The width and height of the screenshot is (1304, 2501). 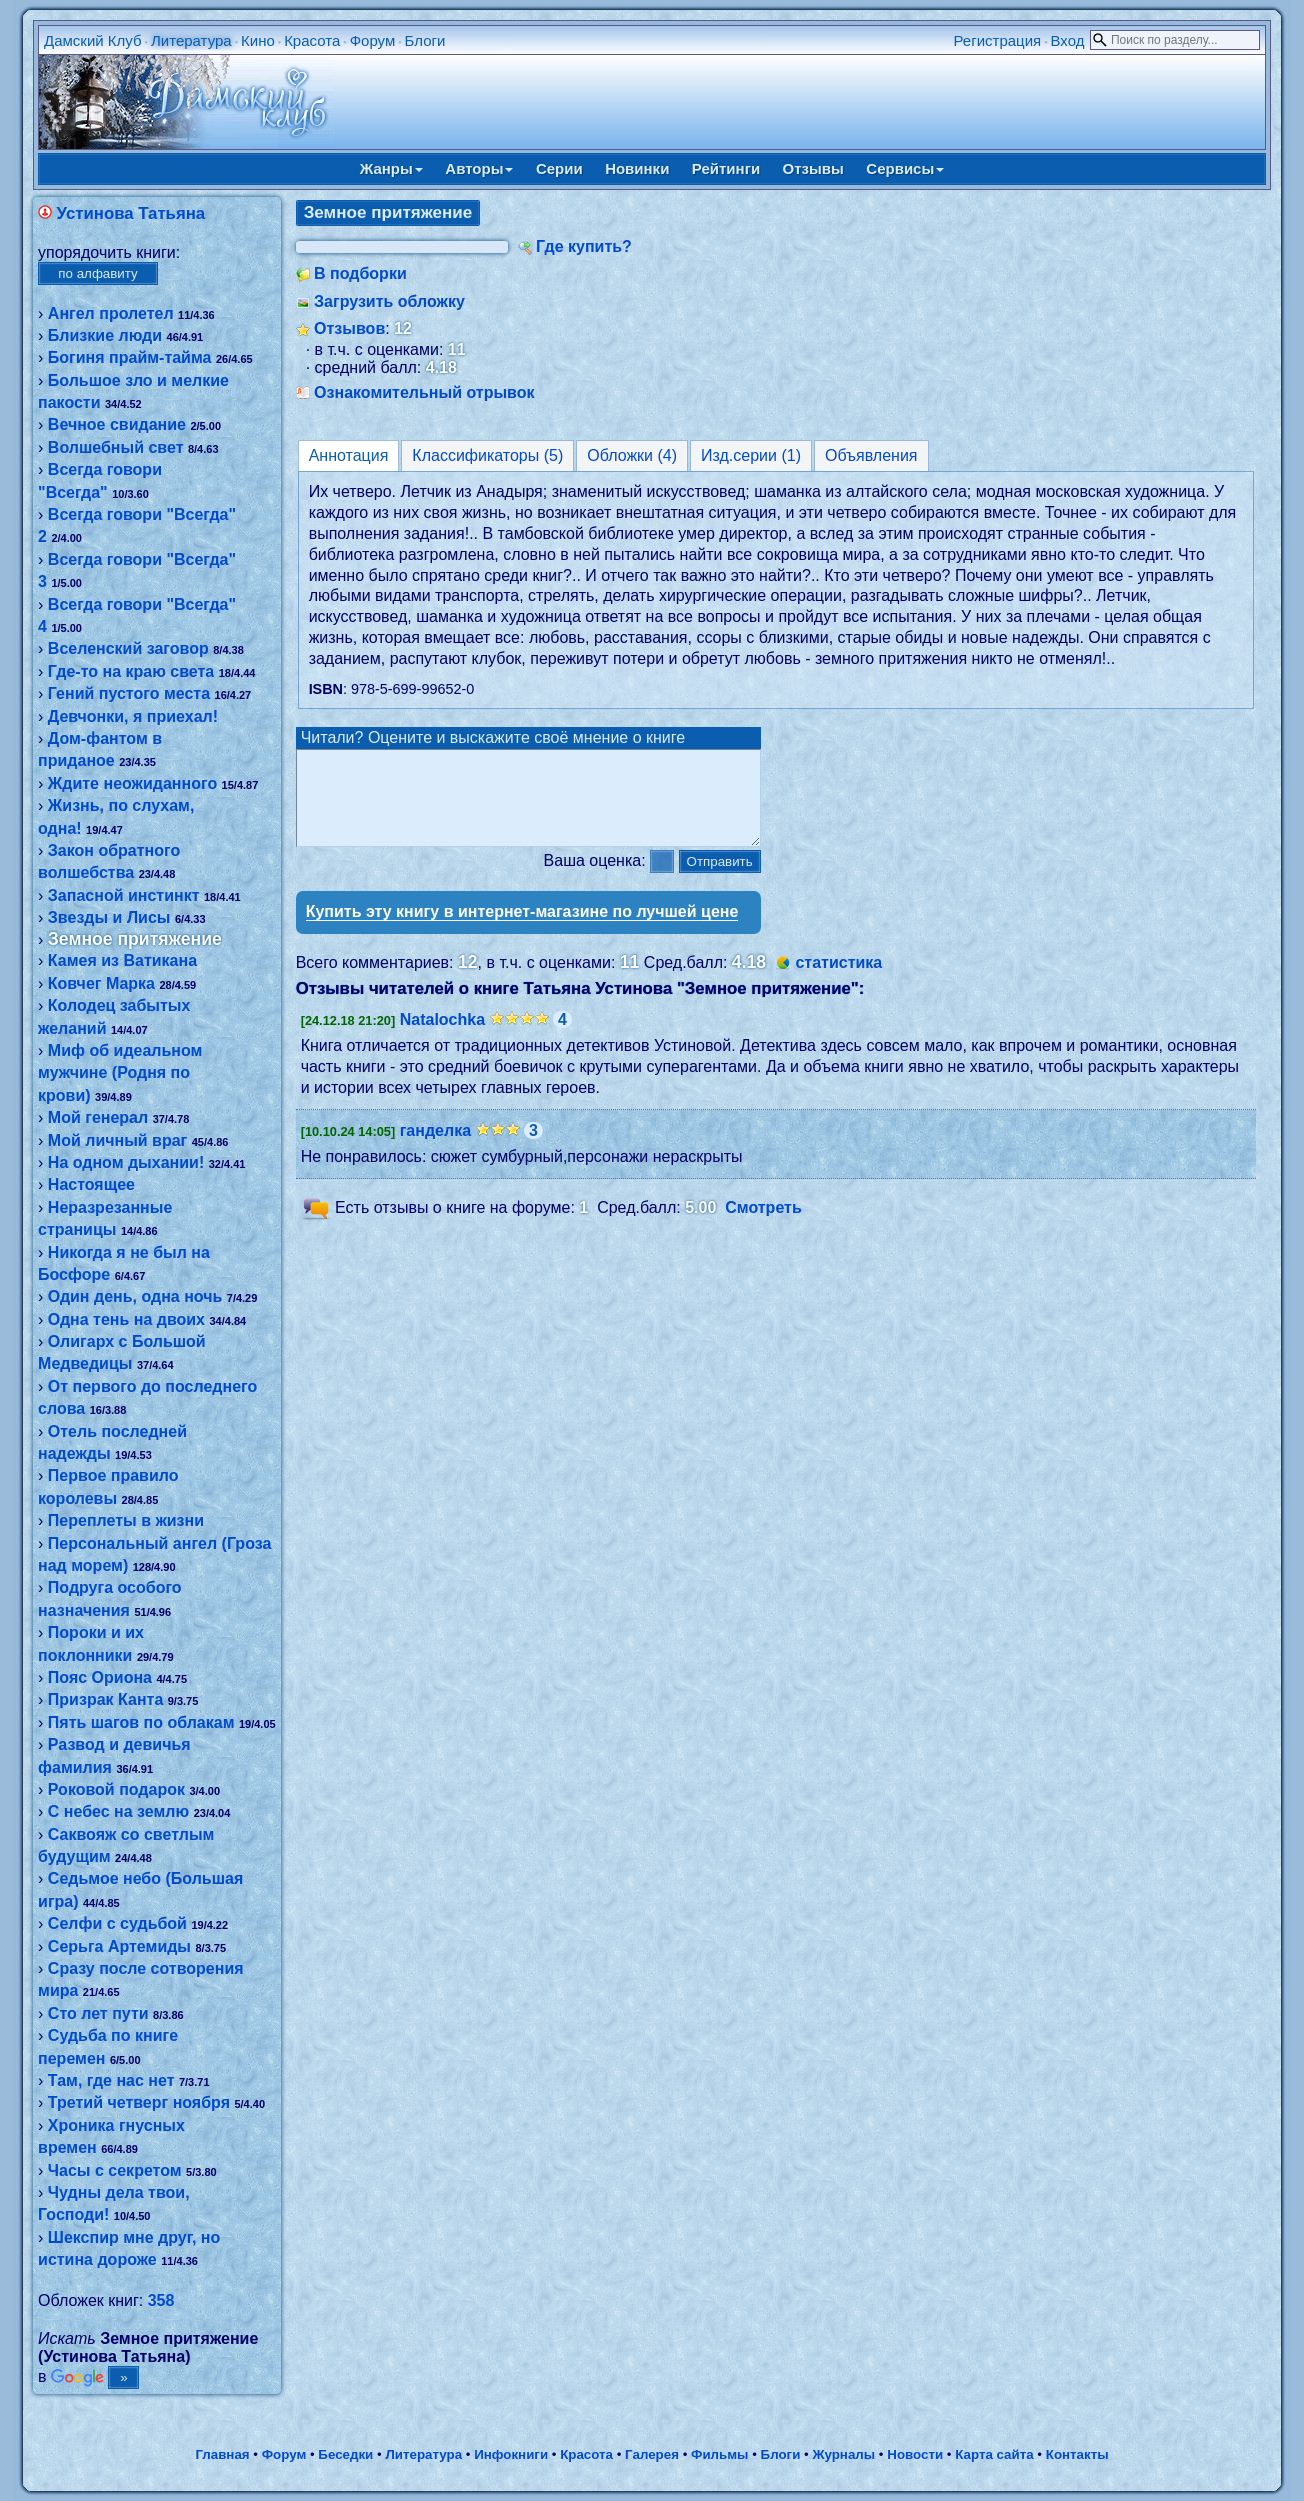 I want to click on Изд.серии (1), so click(x=751, y=455).